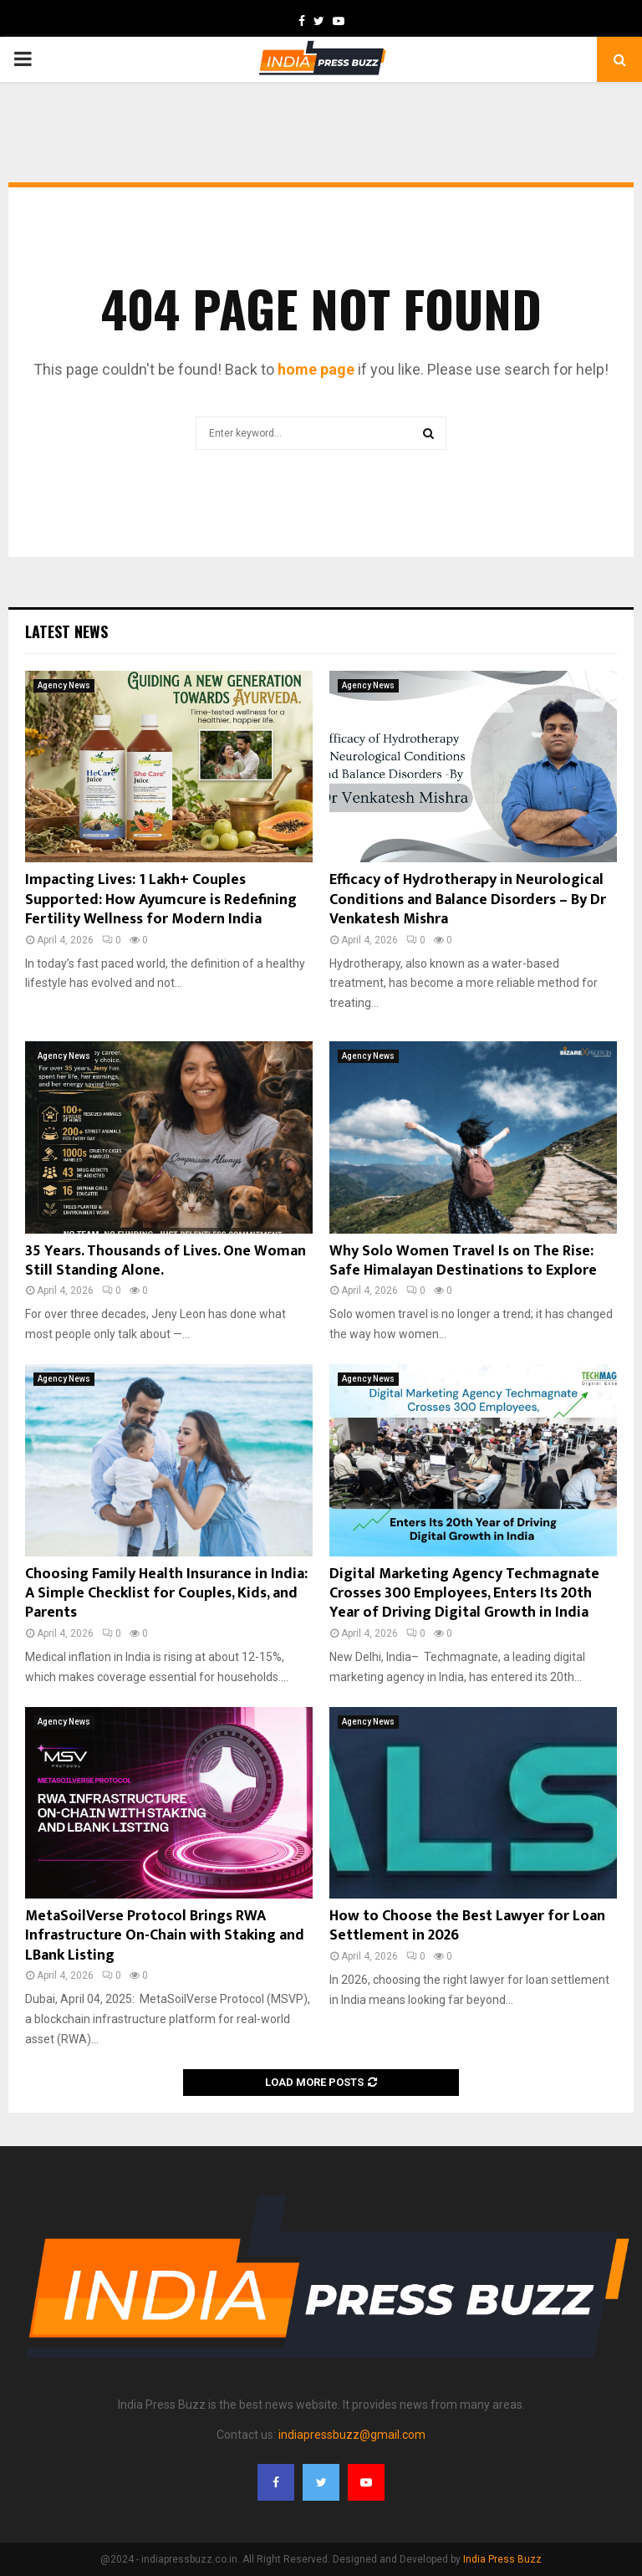  Describe the element at coordinates (166, 1593) in the screenshot. I see `Choosing Family Health Insurance in India: A Simple Checklist for Couples, Kids, and Parents` at that location.